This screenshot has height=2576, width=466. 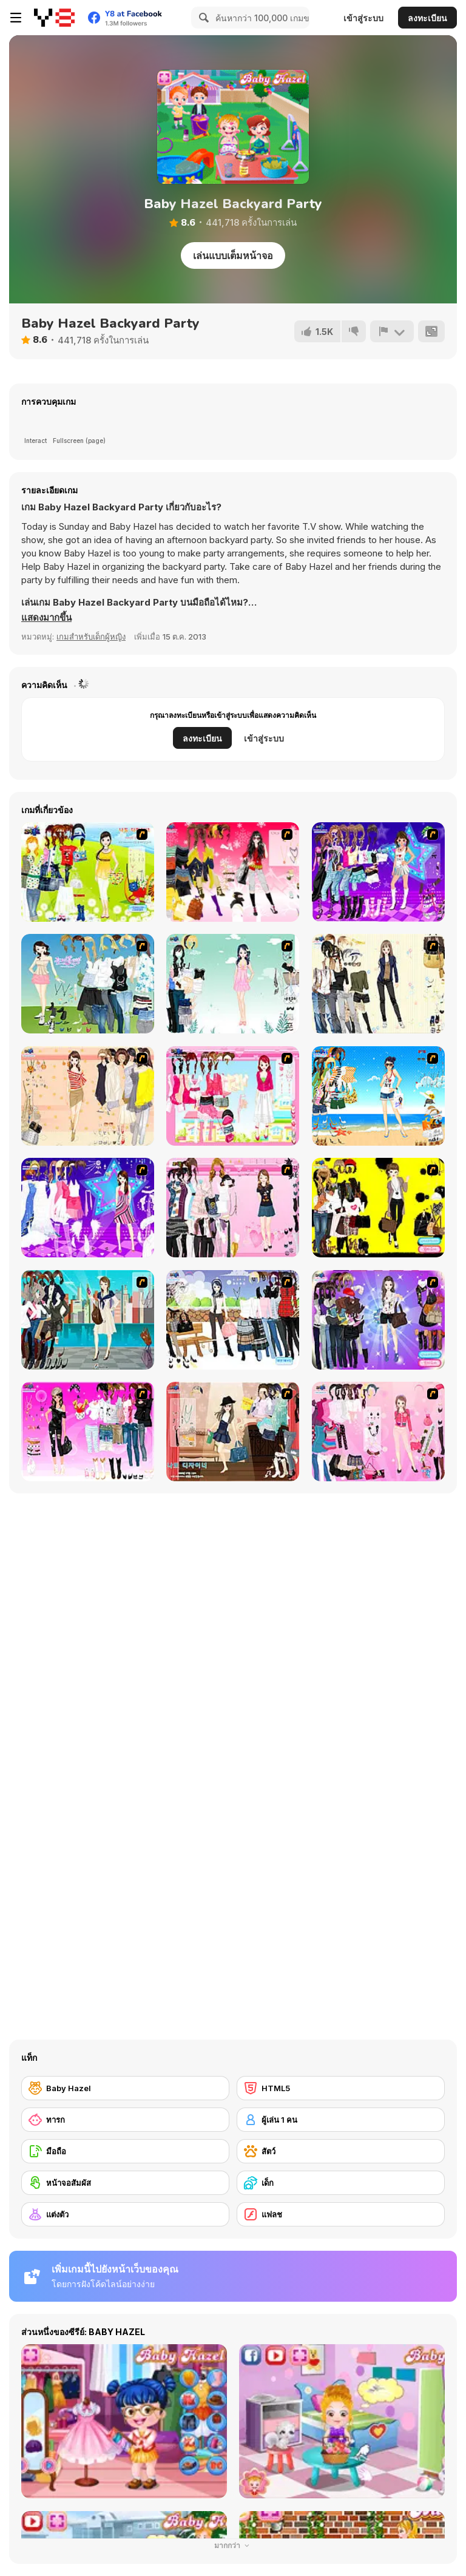 What do you see at coordinates (87, 1320) in the screenshot?
I see `[City Girl 2]` at bounding box center [87, 1320].